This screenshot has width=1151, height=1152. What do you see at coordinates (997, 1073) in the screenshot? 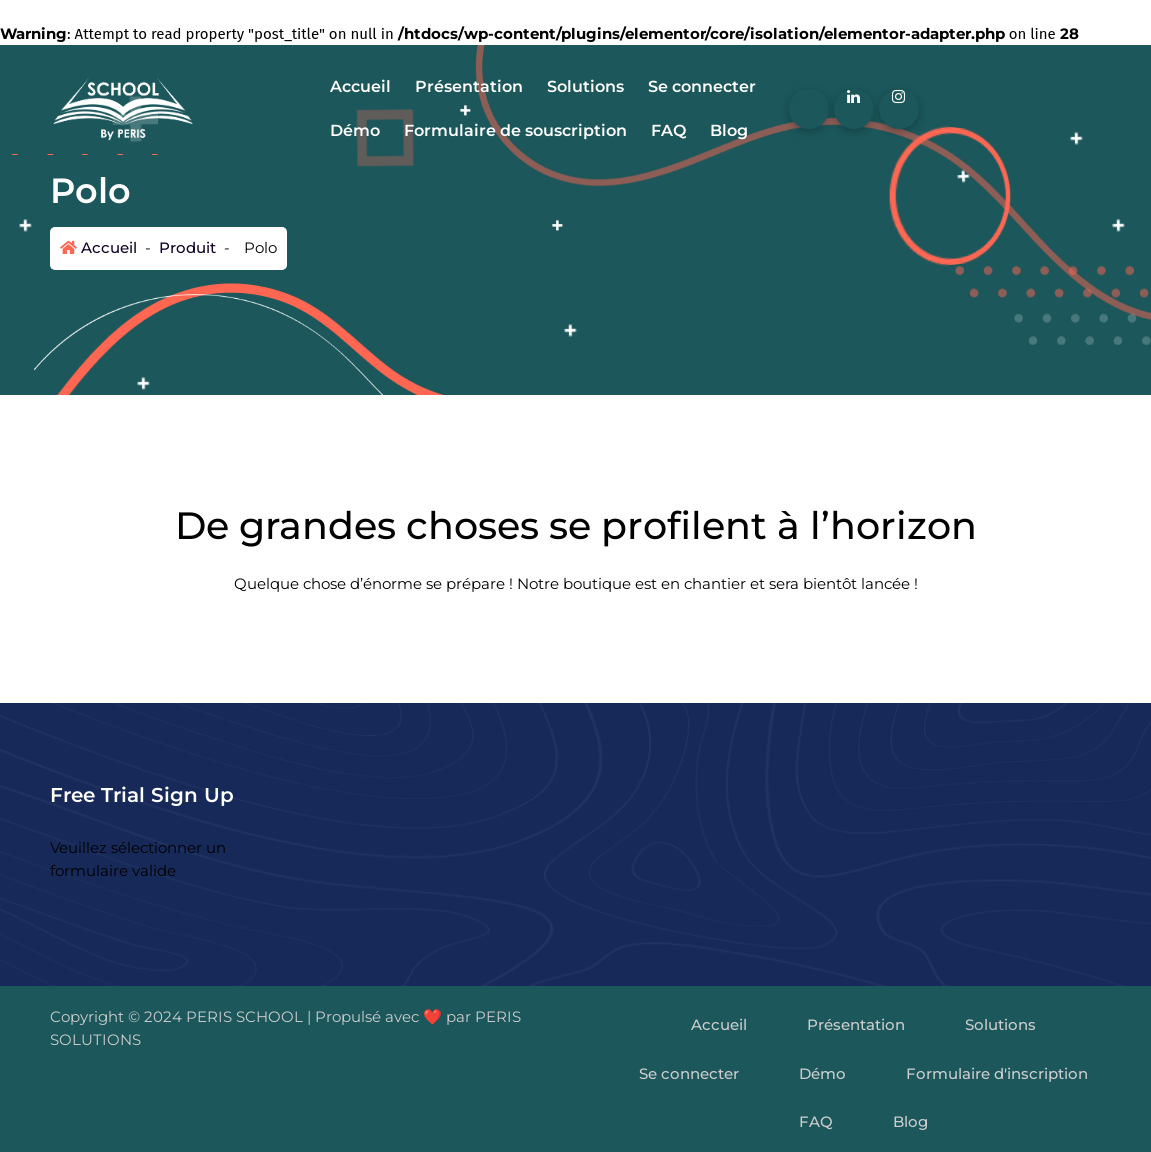
I see `Formulaire d'inscription` at bounding box center [997, 1073].